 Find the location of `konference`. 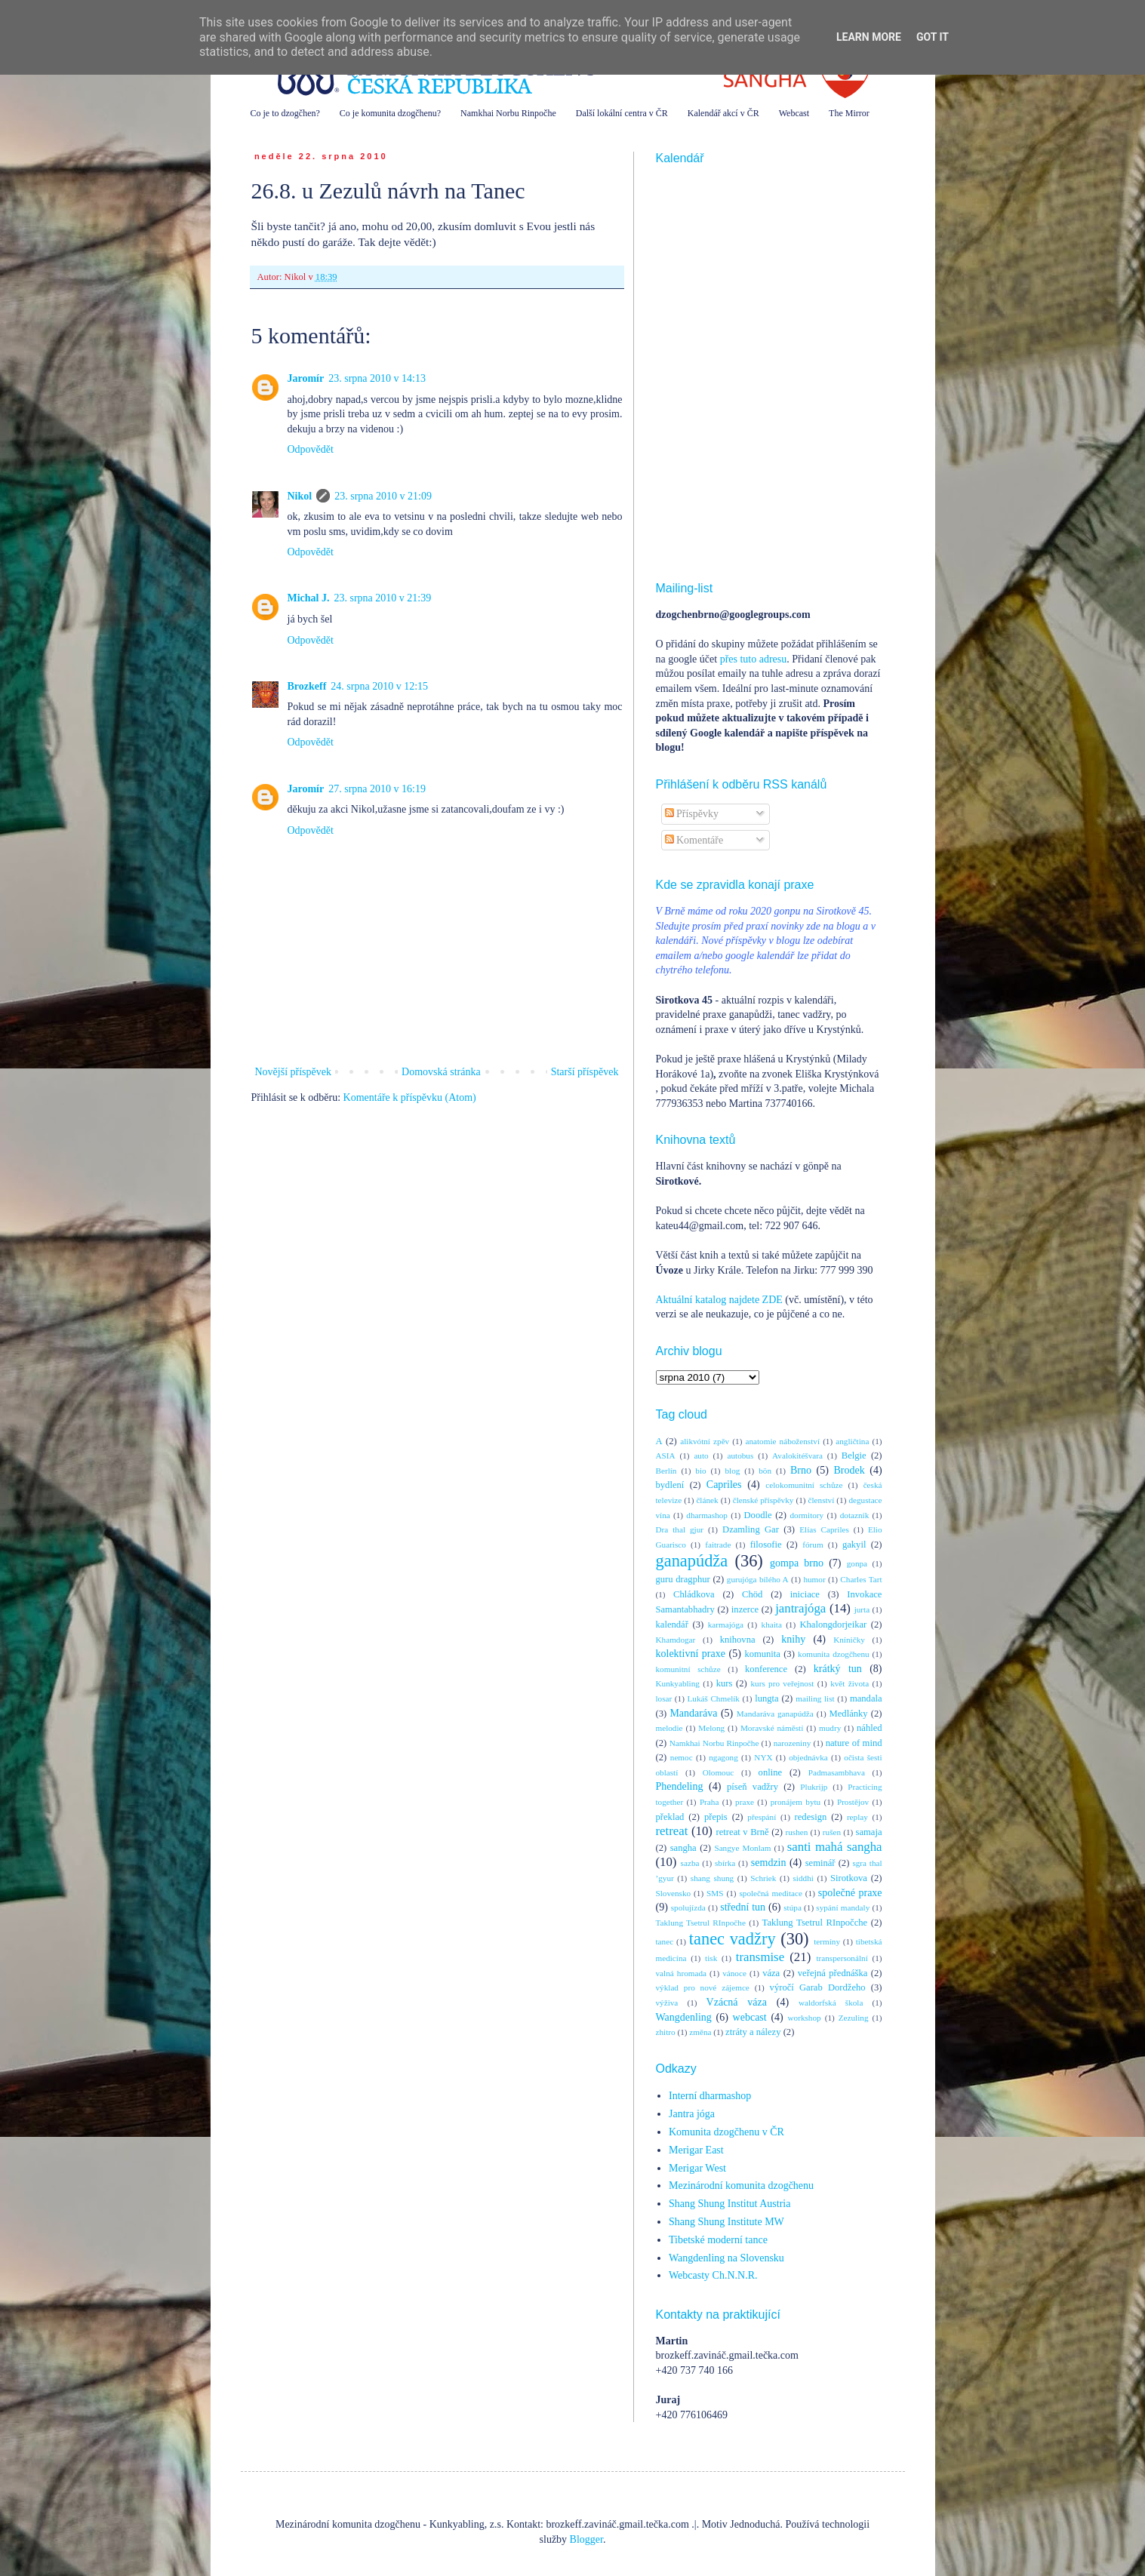

konference is located at coordinates (766, 1669).